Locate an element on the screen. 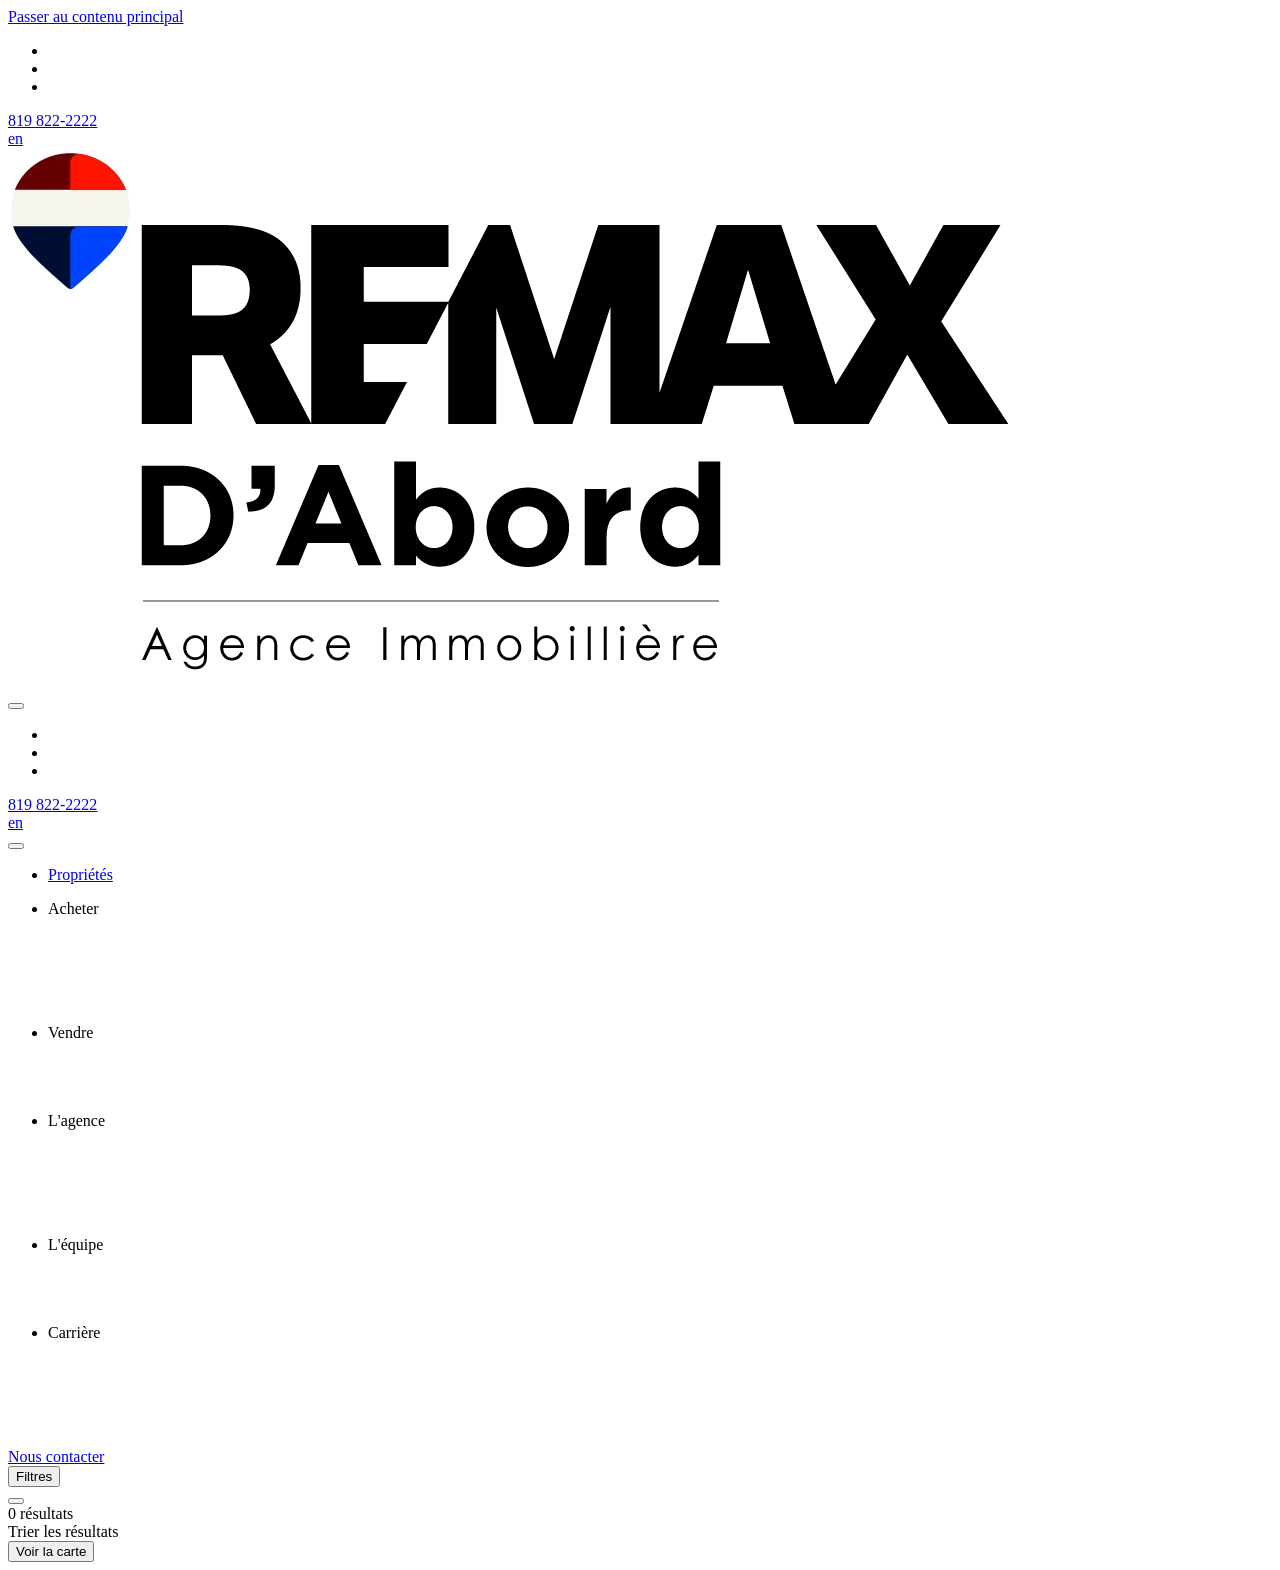 The width and height of the screenshot is (1280, 1570). 819 822-2222 is located at coordinates (52, 120).